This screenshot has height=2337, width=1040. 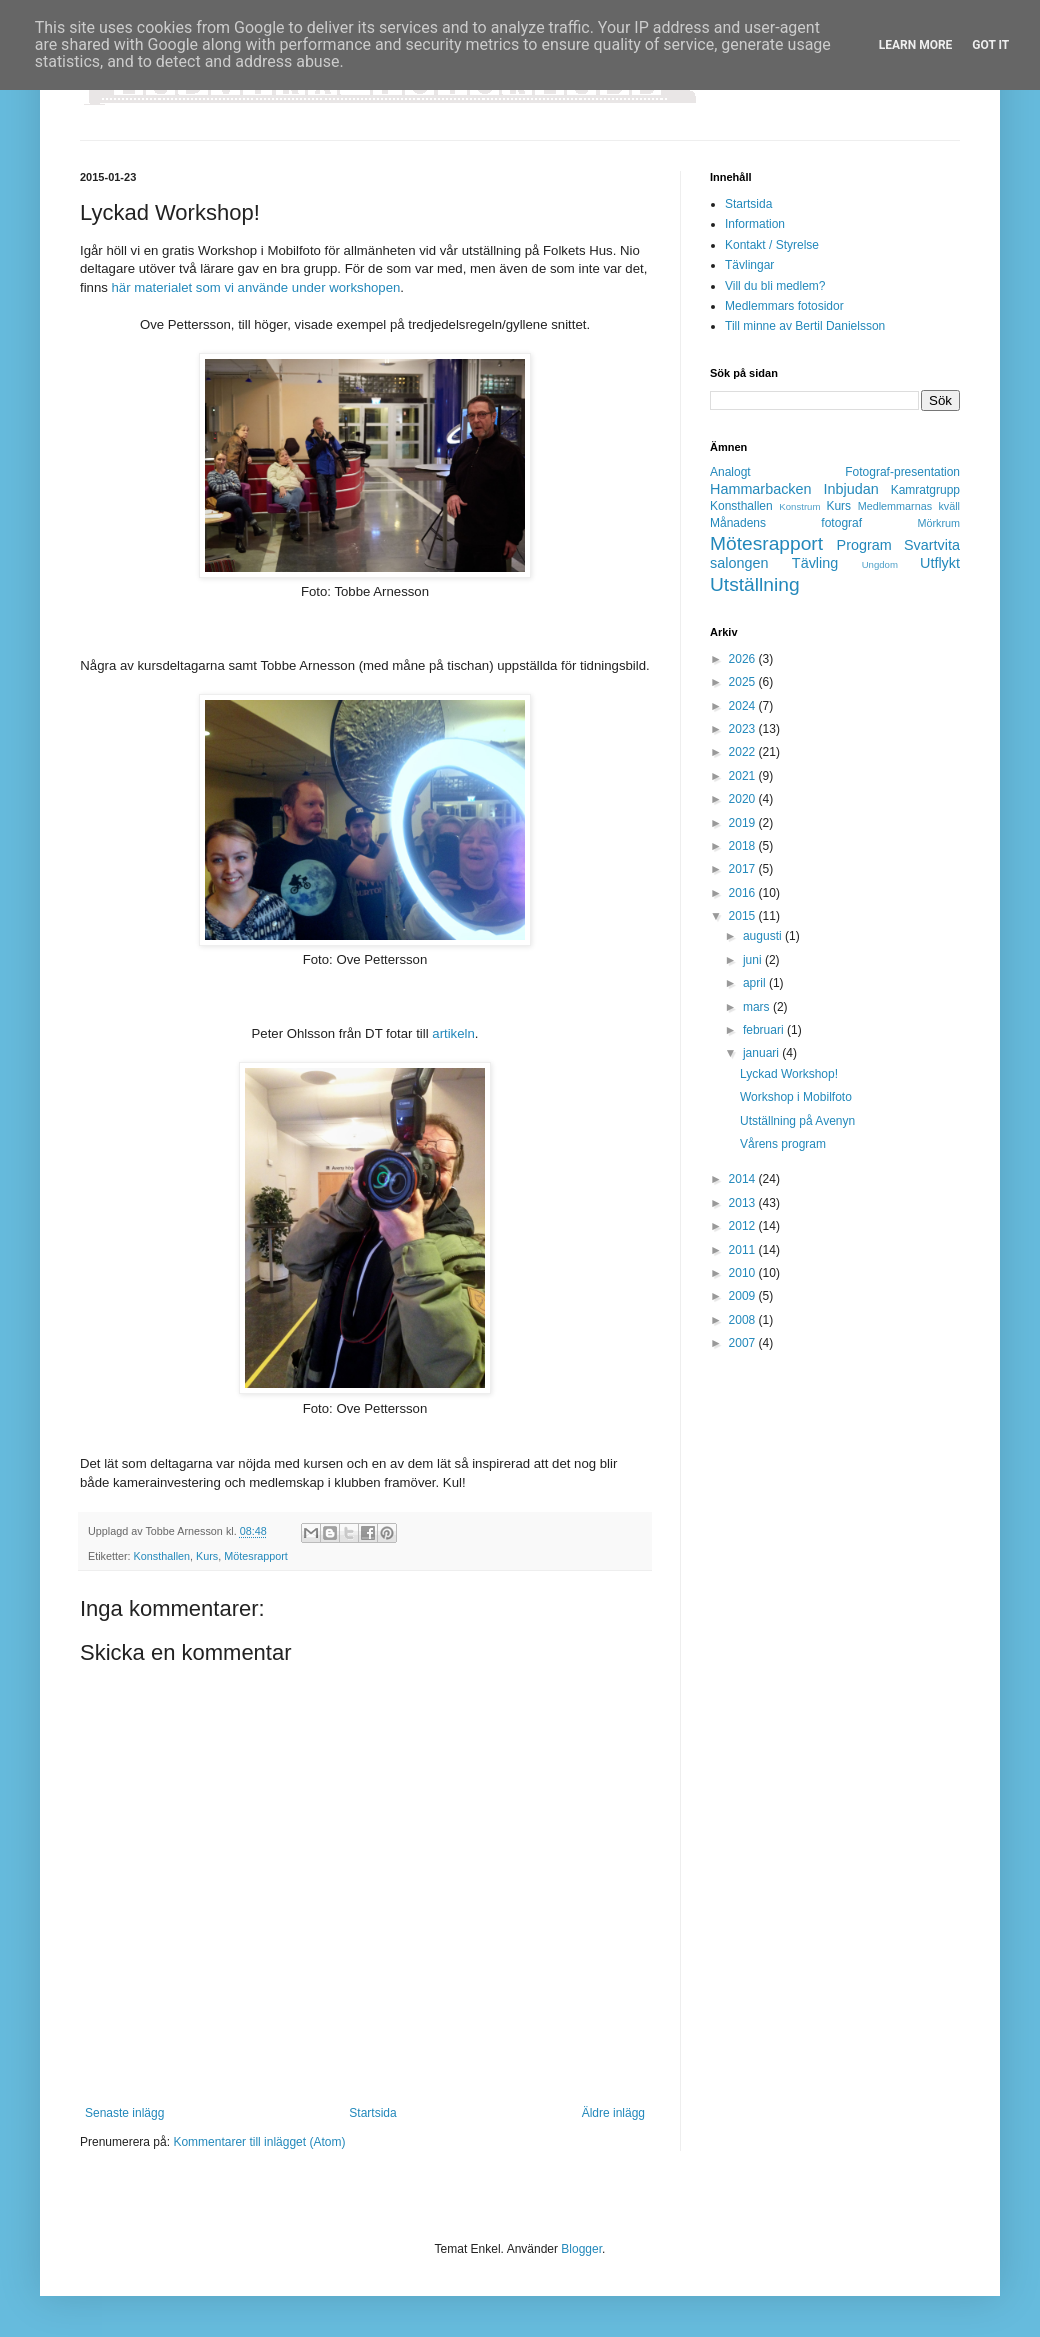 I want to click on Månadens fotograf, so click(x=786, y=523).